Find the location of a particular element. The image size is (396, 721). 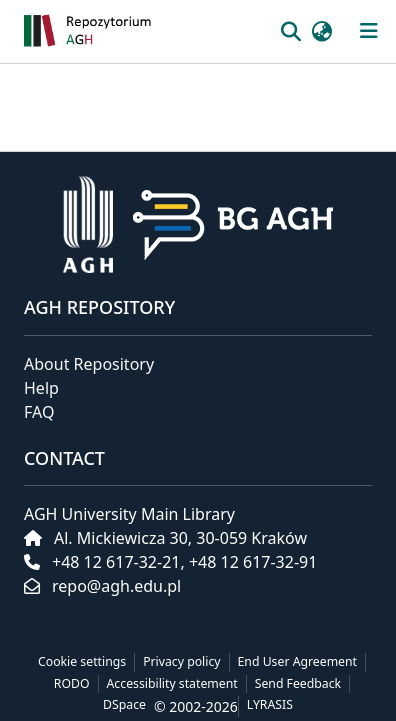

FAQ is located at coordinates (39, 412).